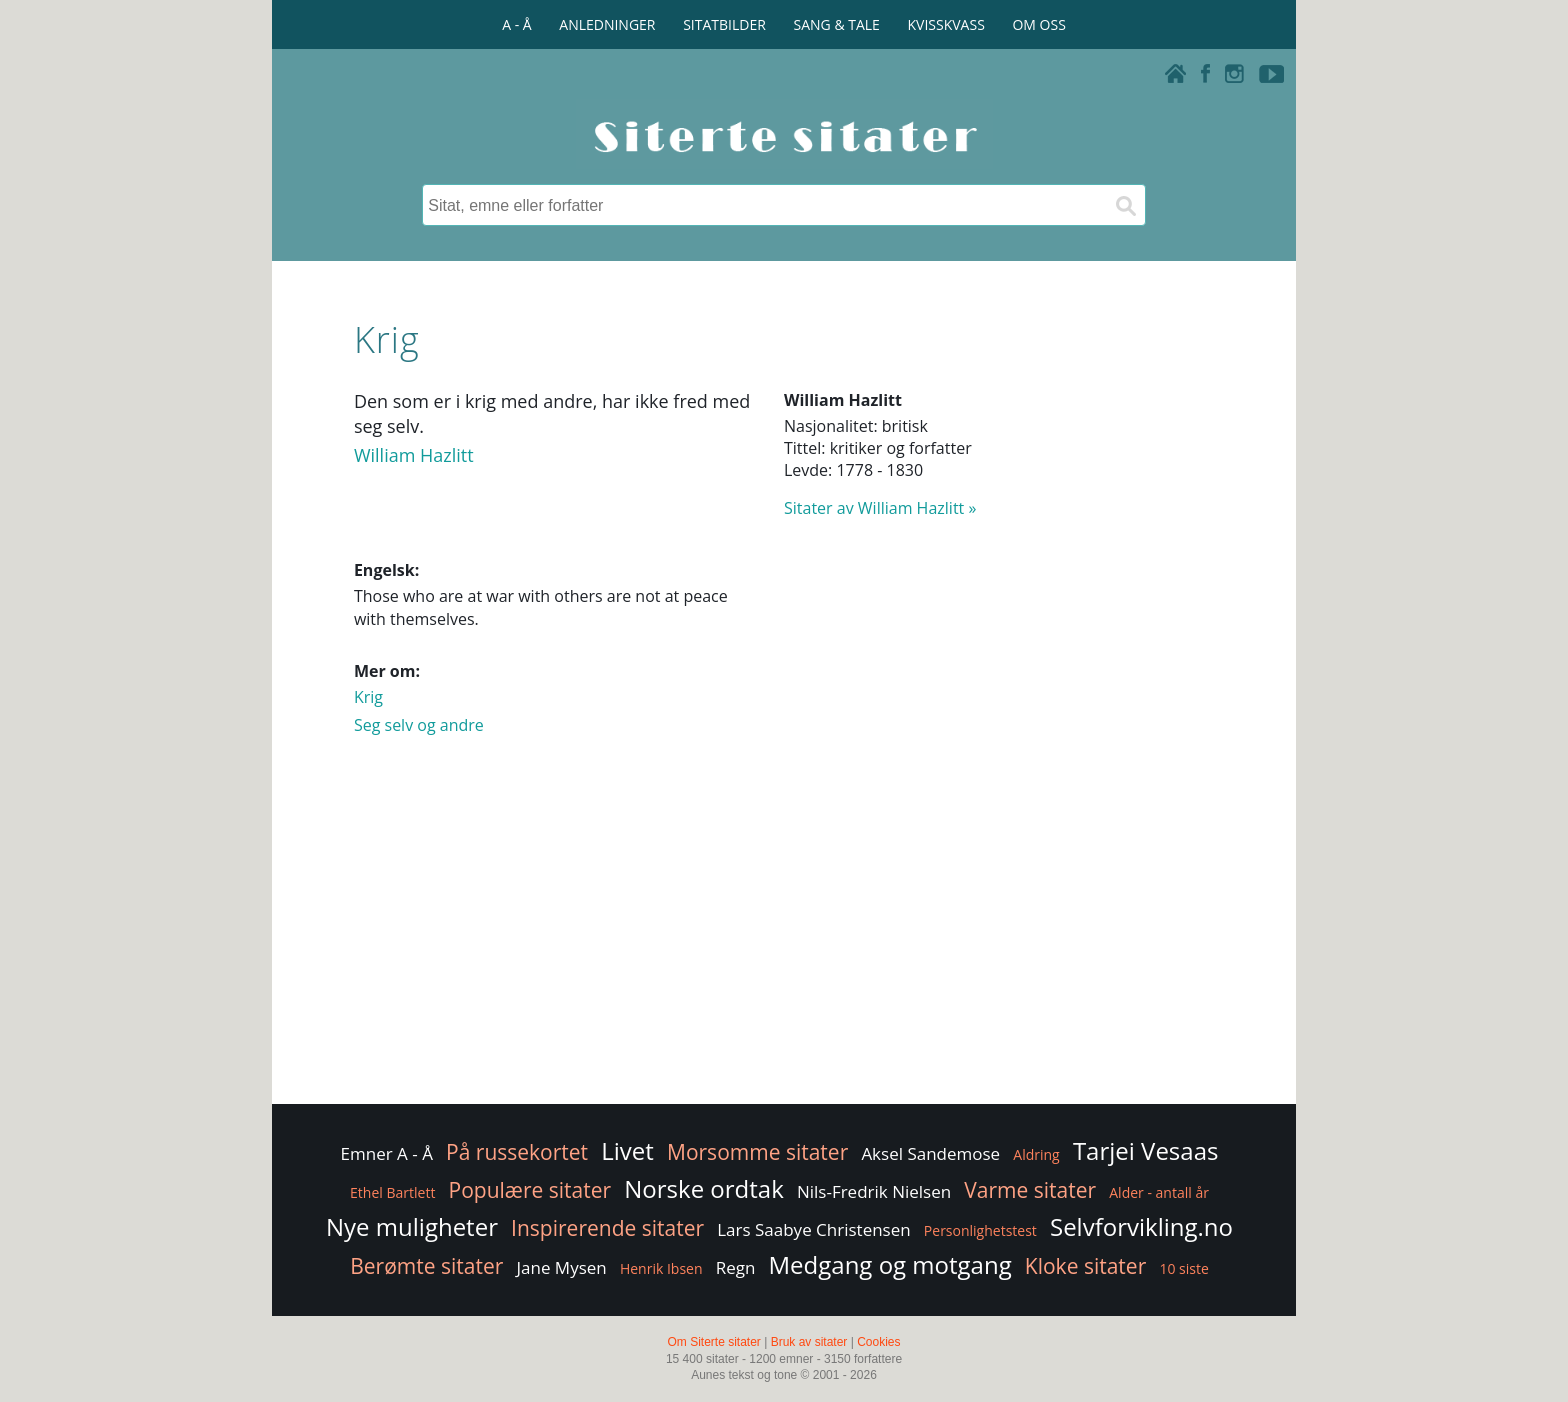  Describe the element at coordinates (516, 24) in the screenshot. I see `A - Å` at that location.